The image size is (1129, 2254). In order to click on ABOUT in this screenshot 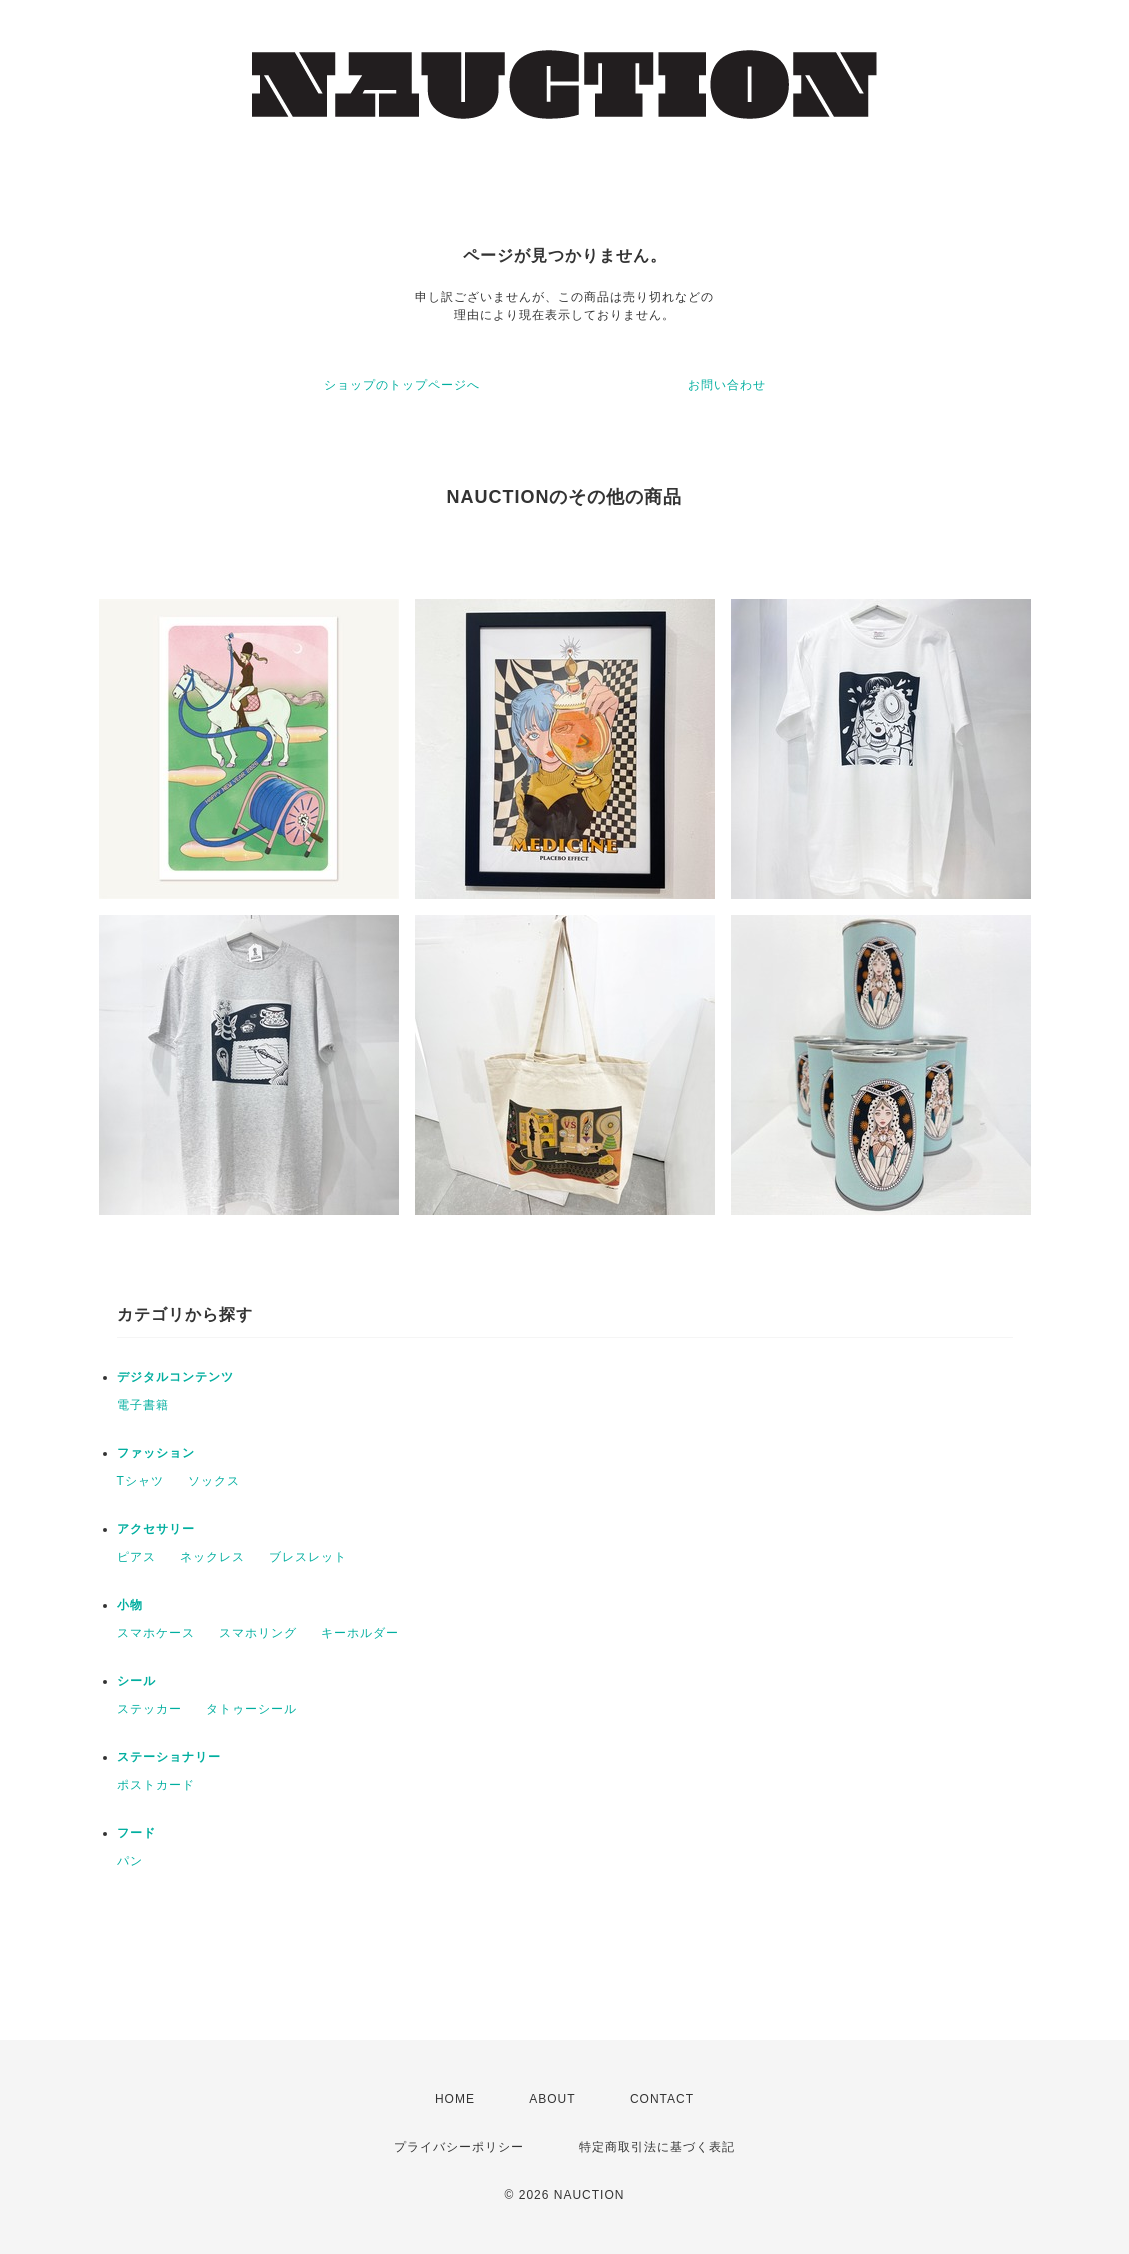, I will do `click(552, 2099)`.